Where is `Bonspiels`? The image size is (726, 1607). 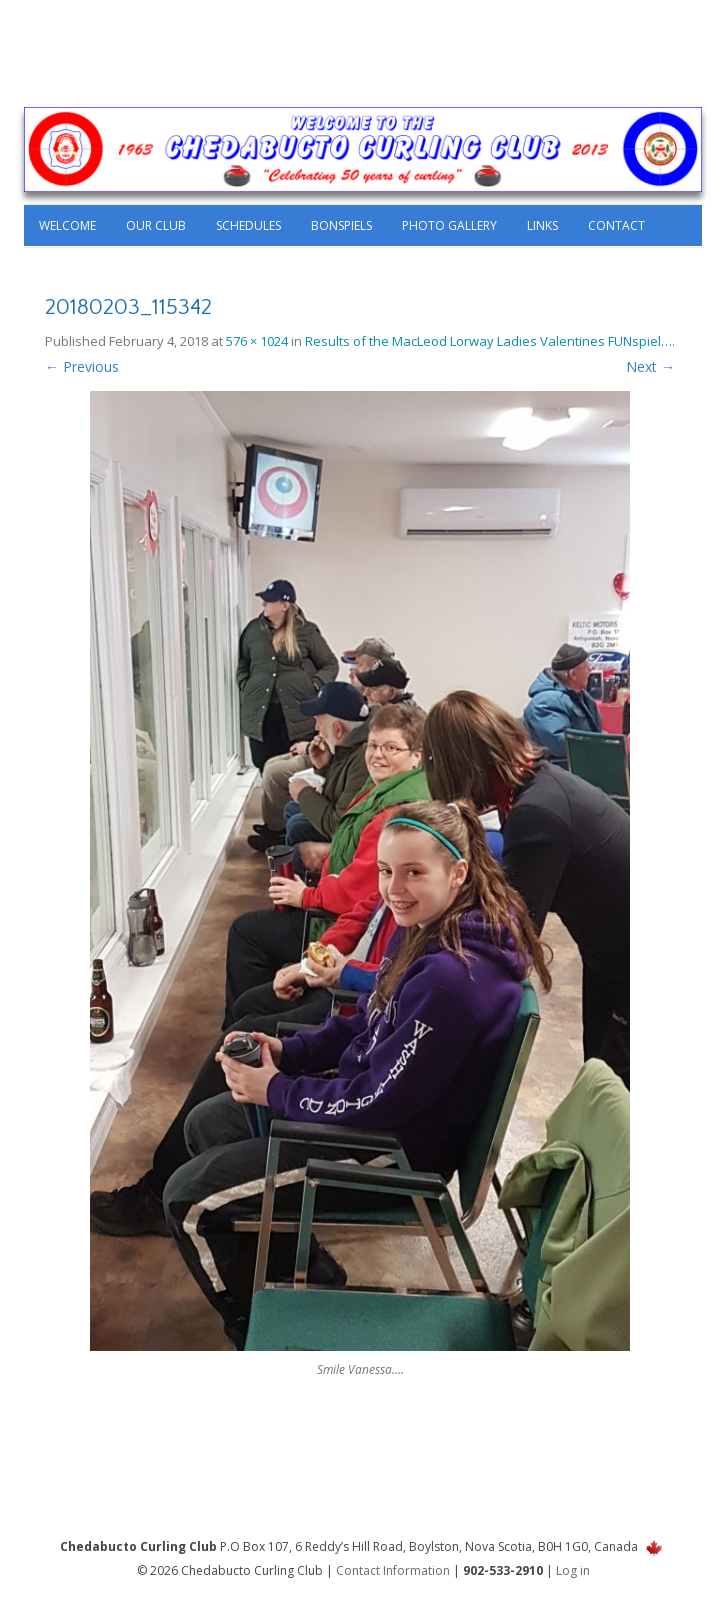
Bonspiels is located at coordinates (341, 225).